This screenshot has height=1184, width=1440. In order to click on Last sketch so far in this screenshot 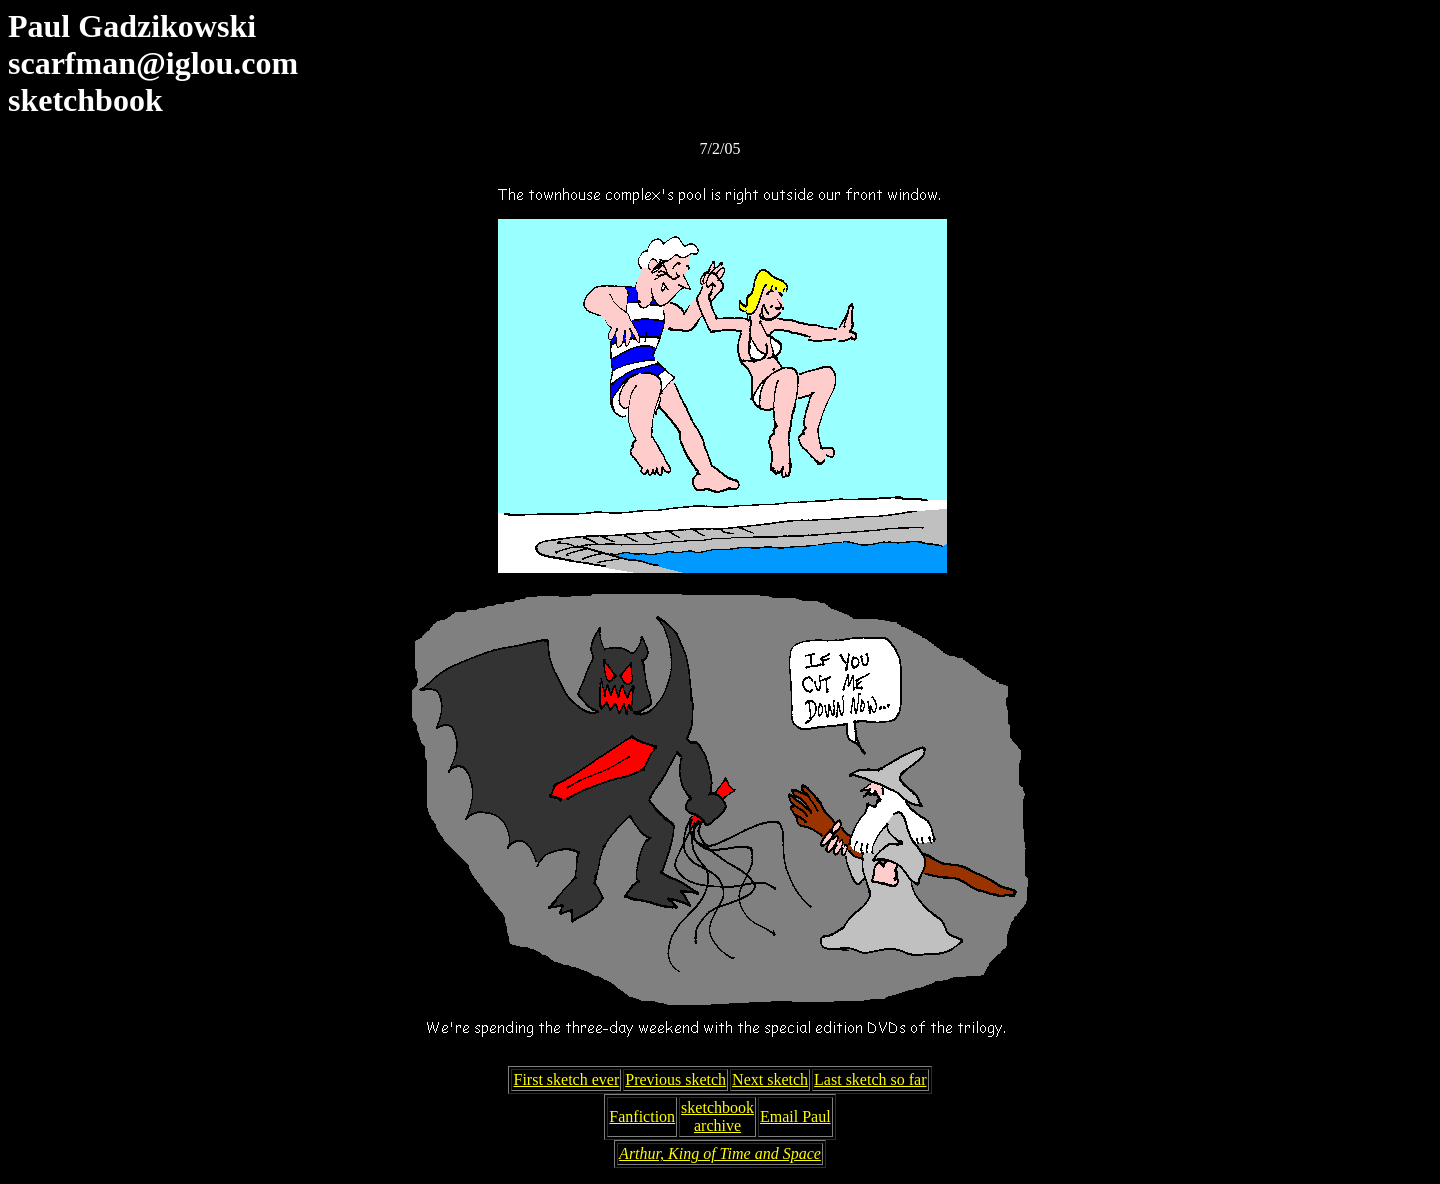, I will do `click(870, 1079)`.